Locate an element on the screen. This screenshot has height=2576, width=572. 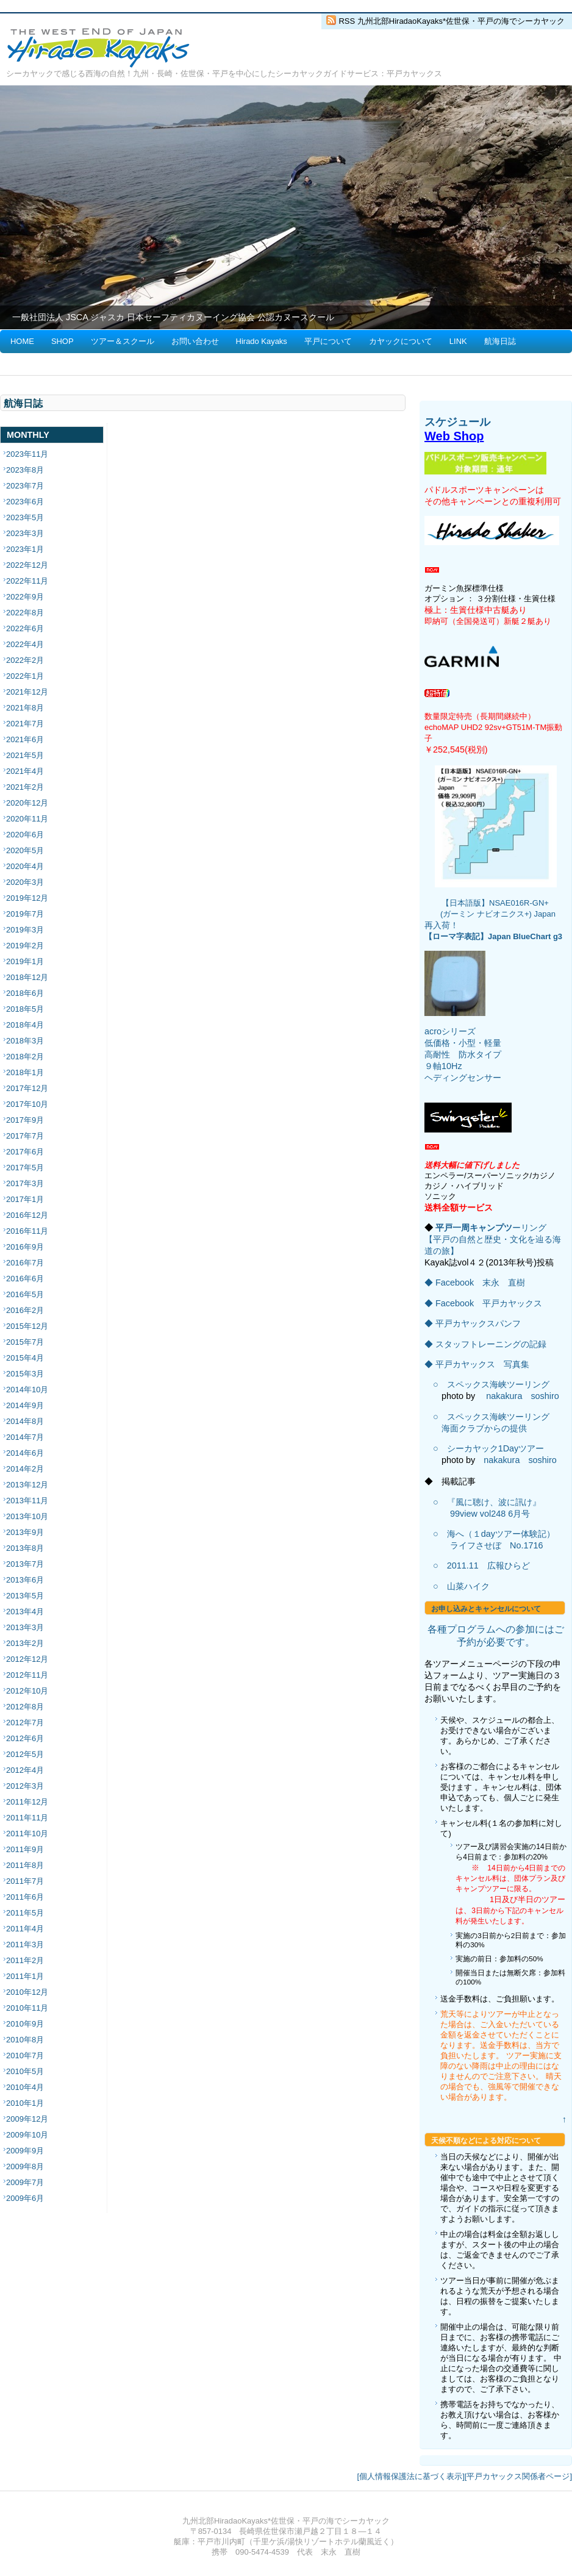
2021年2月 is located at coordinates (25, 787).